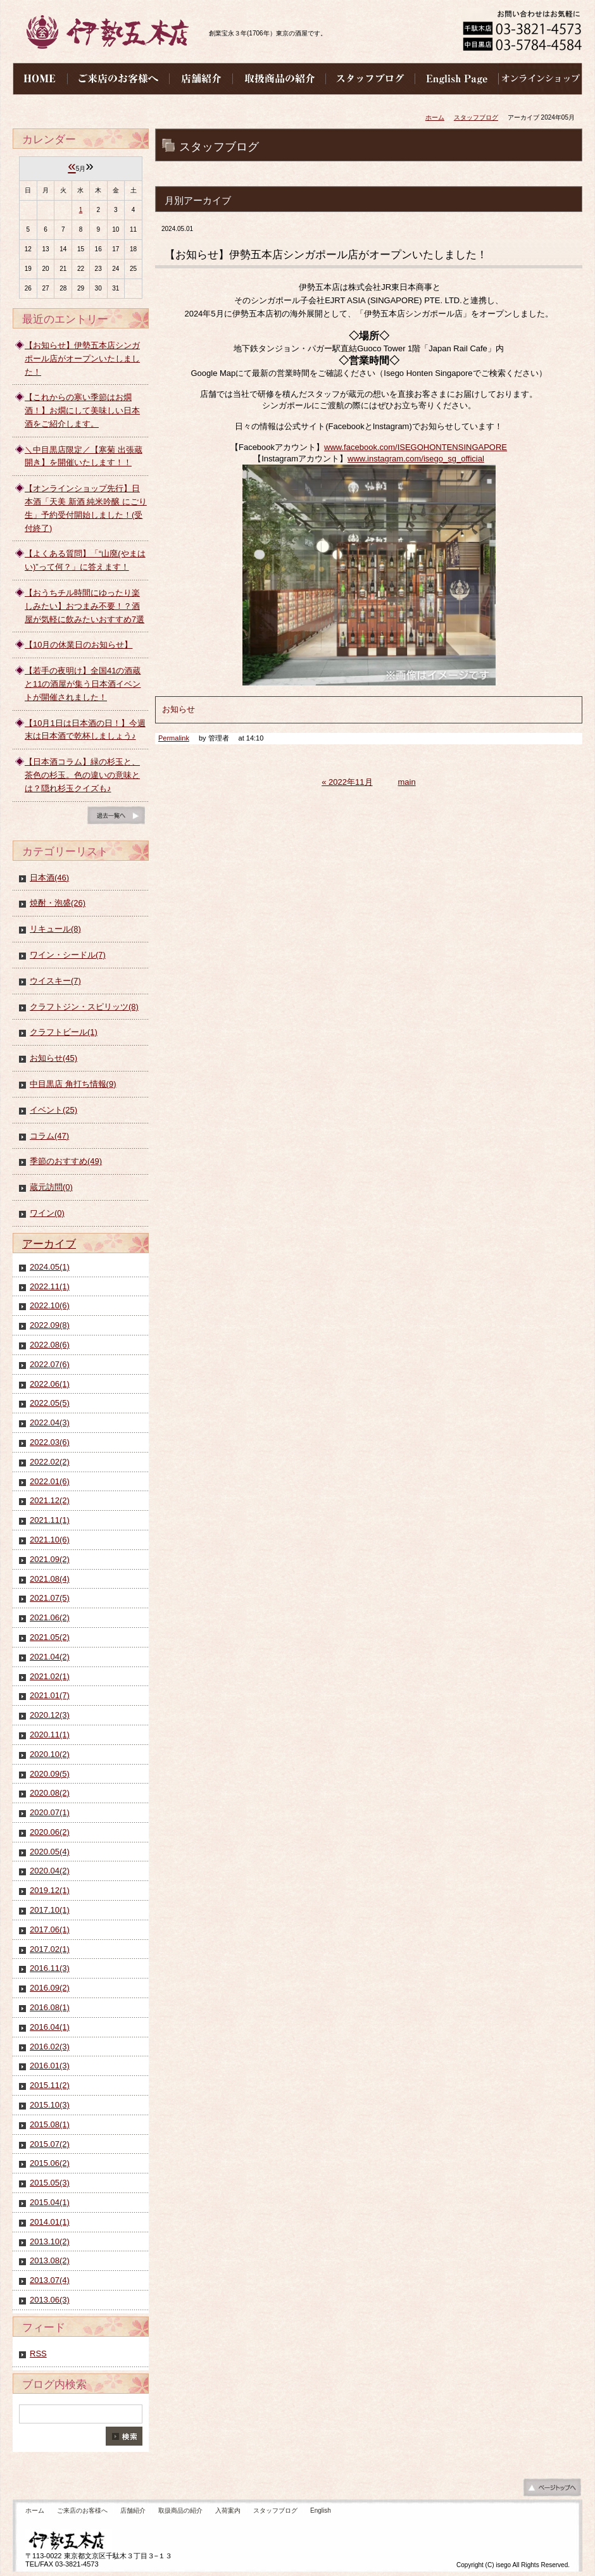  What do you see at coordinates (320, 2510) in the screenshot?
I see `English` at bounding box center [320, 2510].